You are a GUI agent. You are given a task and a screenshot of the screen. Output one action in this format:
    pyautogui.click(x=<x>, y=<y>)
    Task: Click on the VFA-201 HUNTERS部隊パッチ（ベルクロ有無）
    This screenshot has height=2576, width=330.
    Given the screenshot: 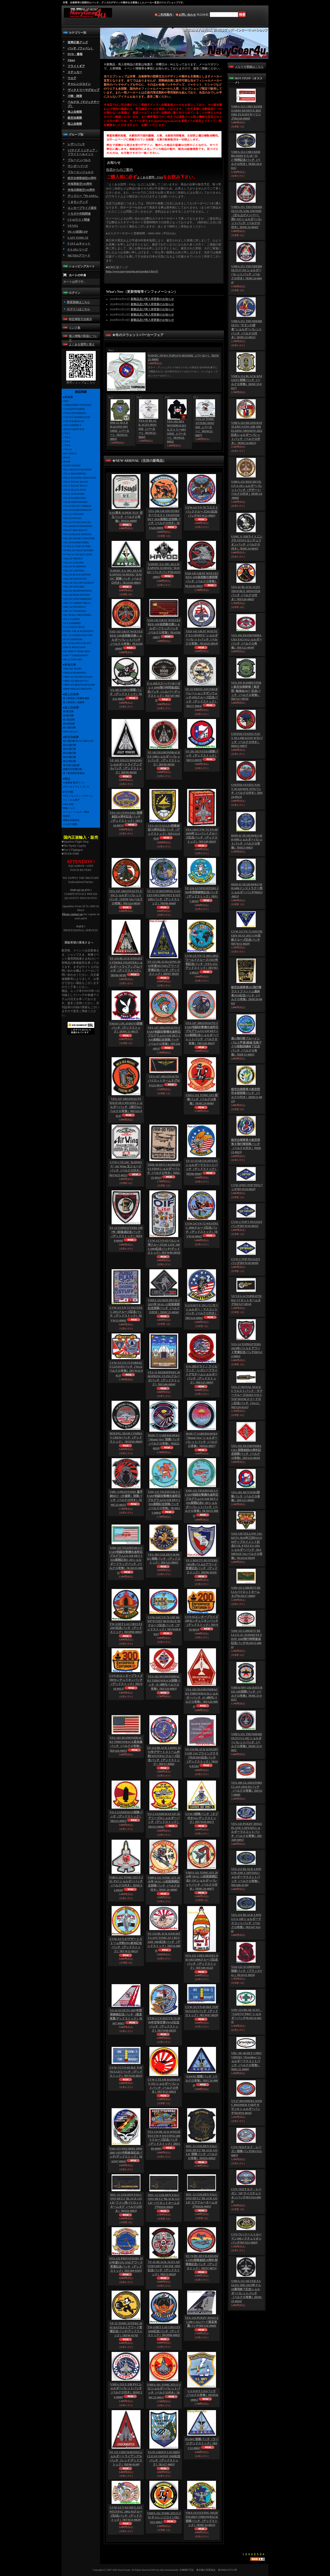 What is the action you would take?
    pyautogui.click(x=245, y=1496)
    